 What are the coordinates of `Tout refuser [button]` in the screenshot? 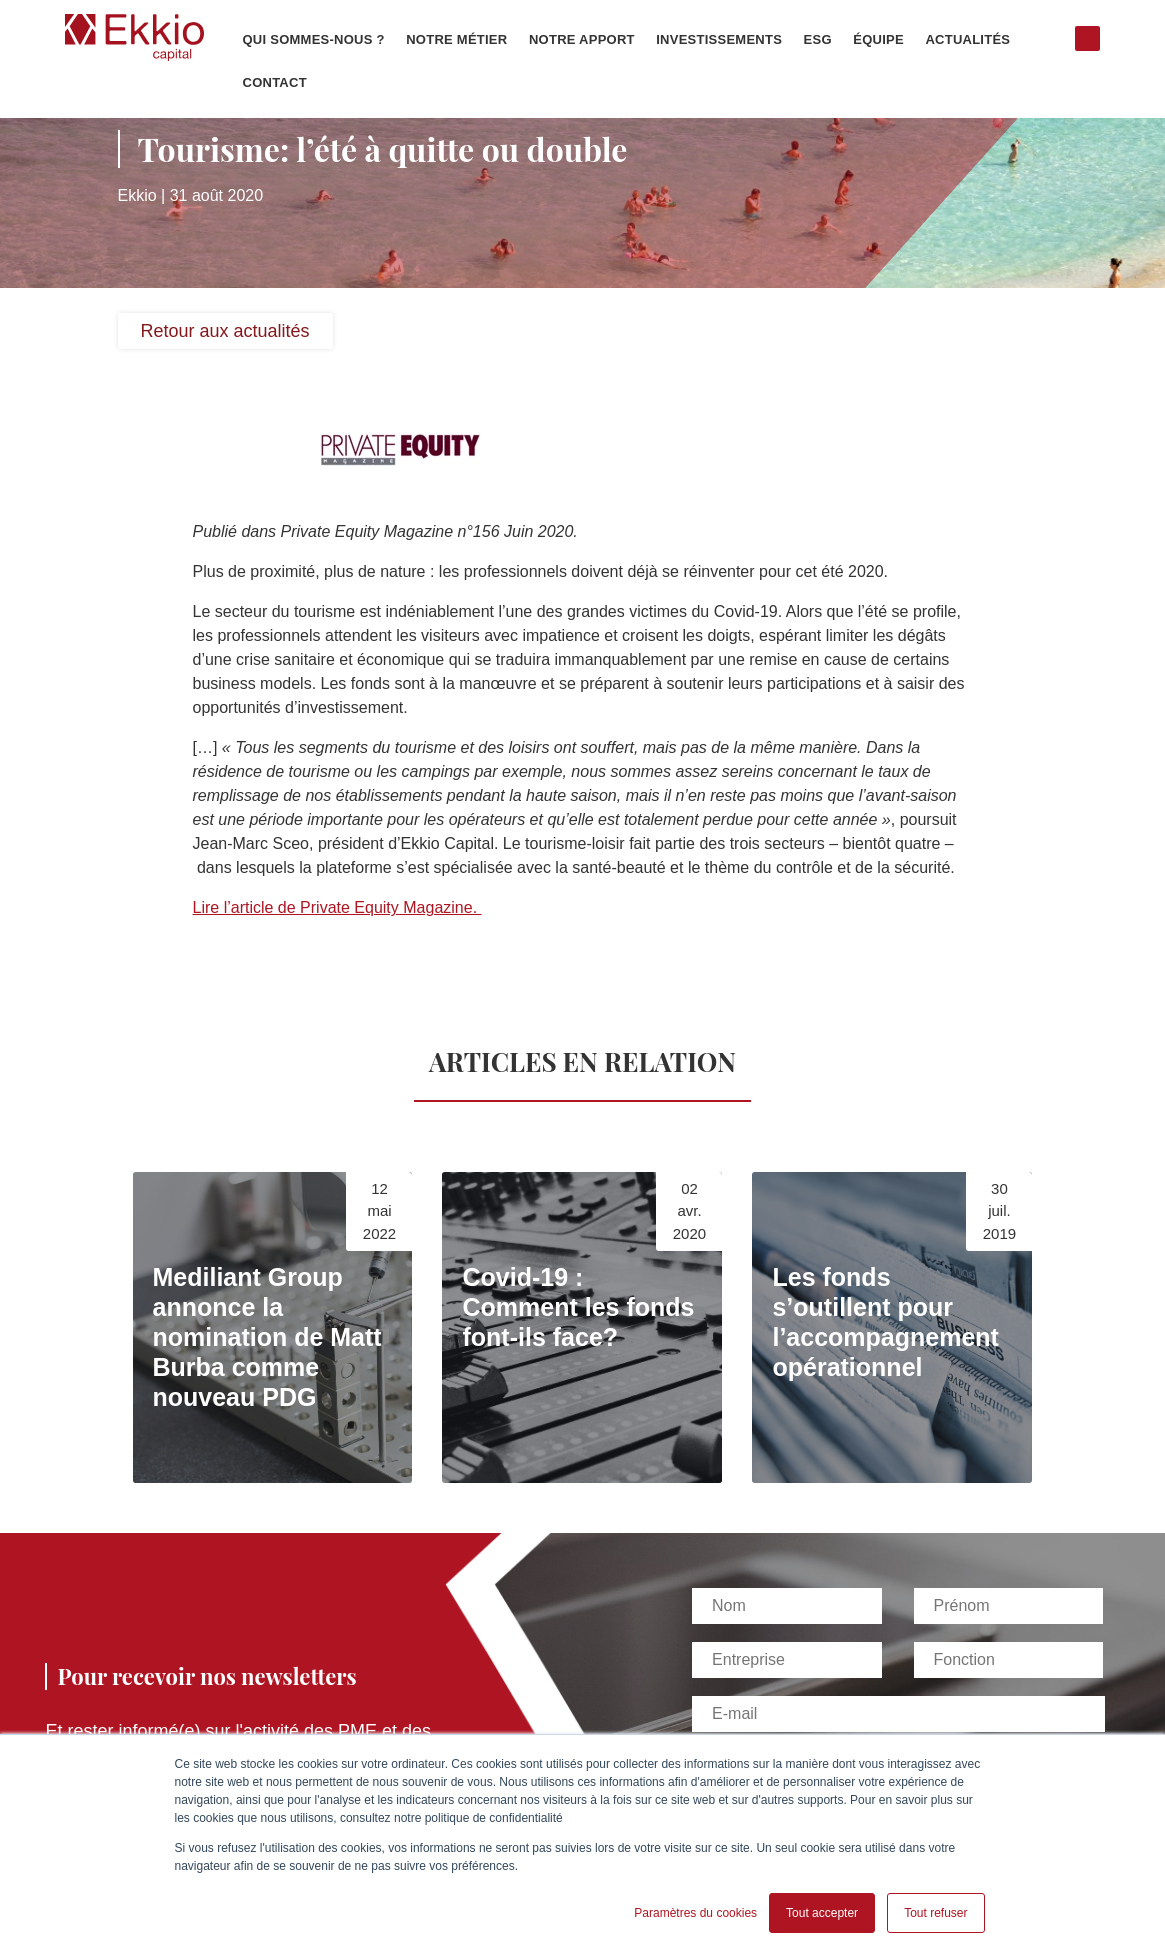 It's located at (935, 1913).